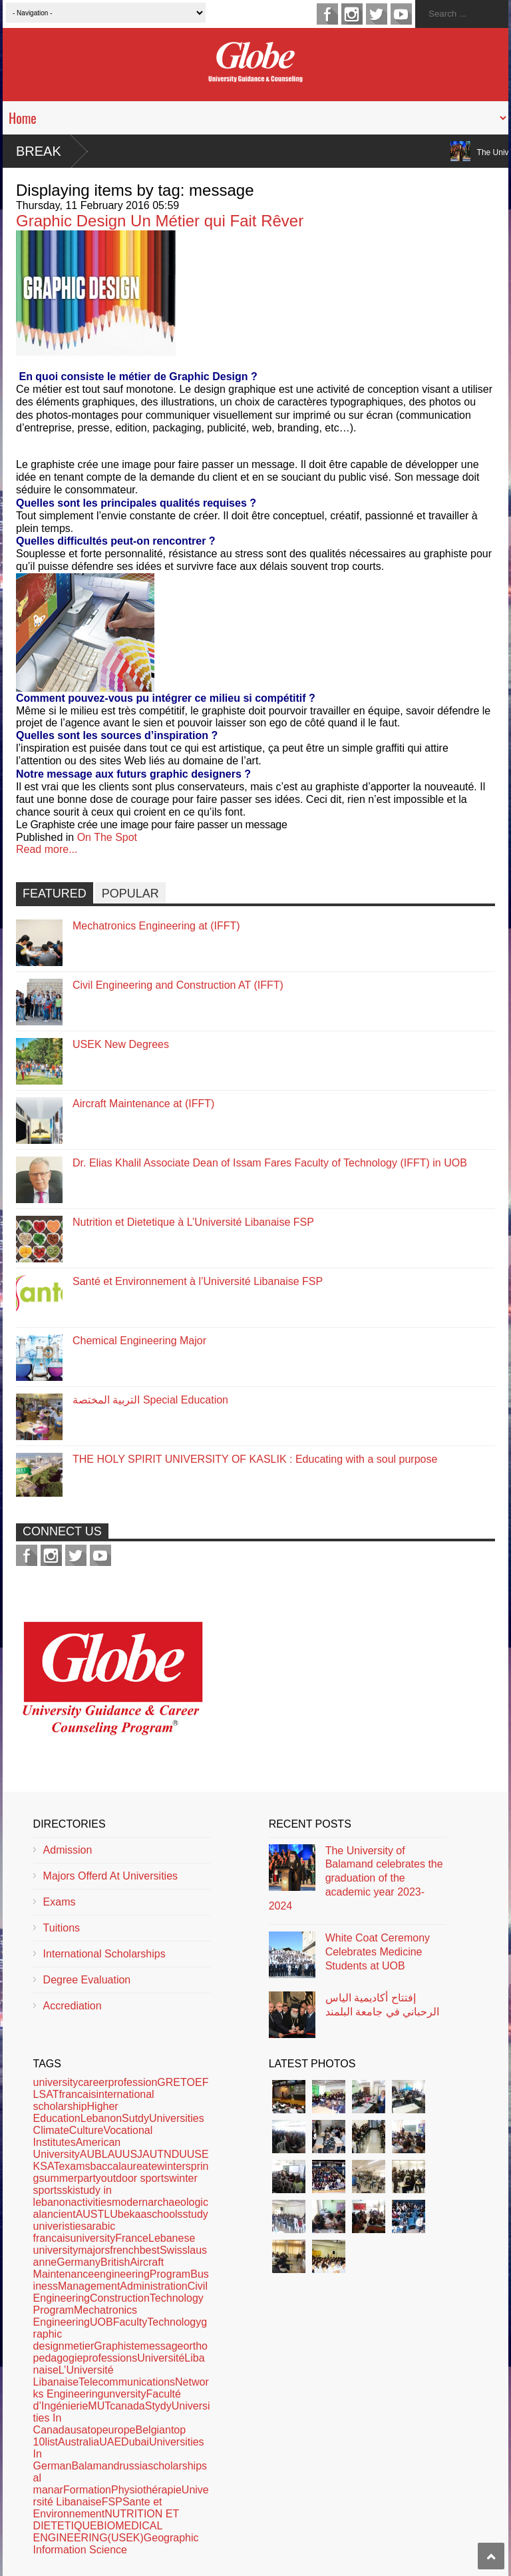 The image size is (511, 2576). Describe the element at coordinates (133, 2082) in the screenshot. I see `profession` at that location.